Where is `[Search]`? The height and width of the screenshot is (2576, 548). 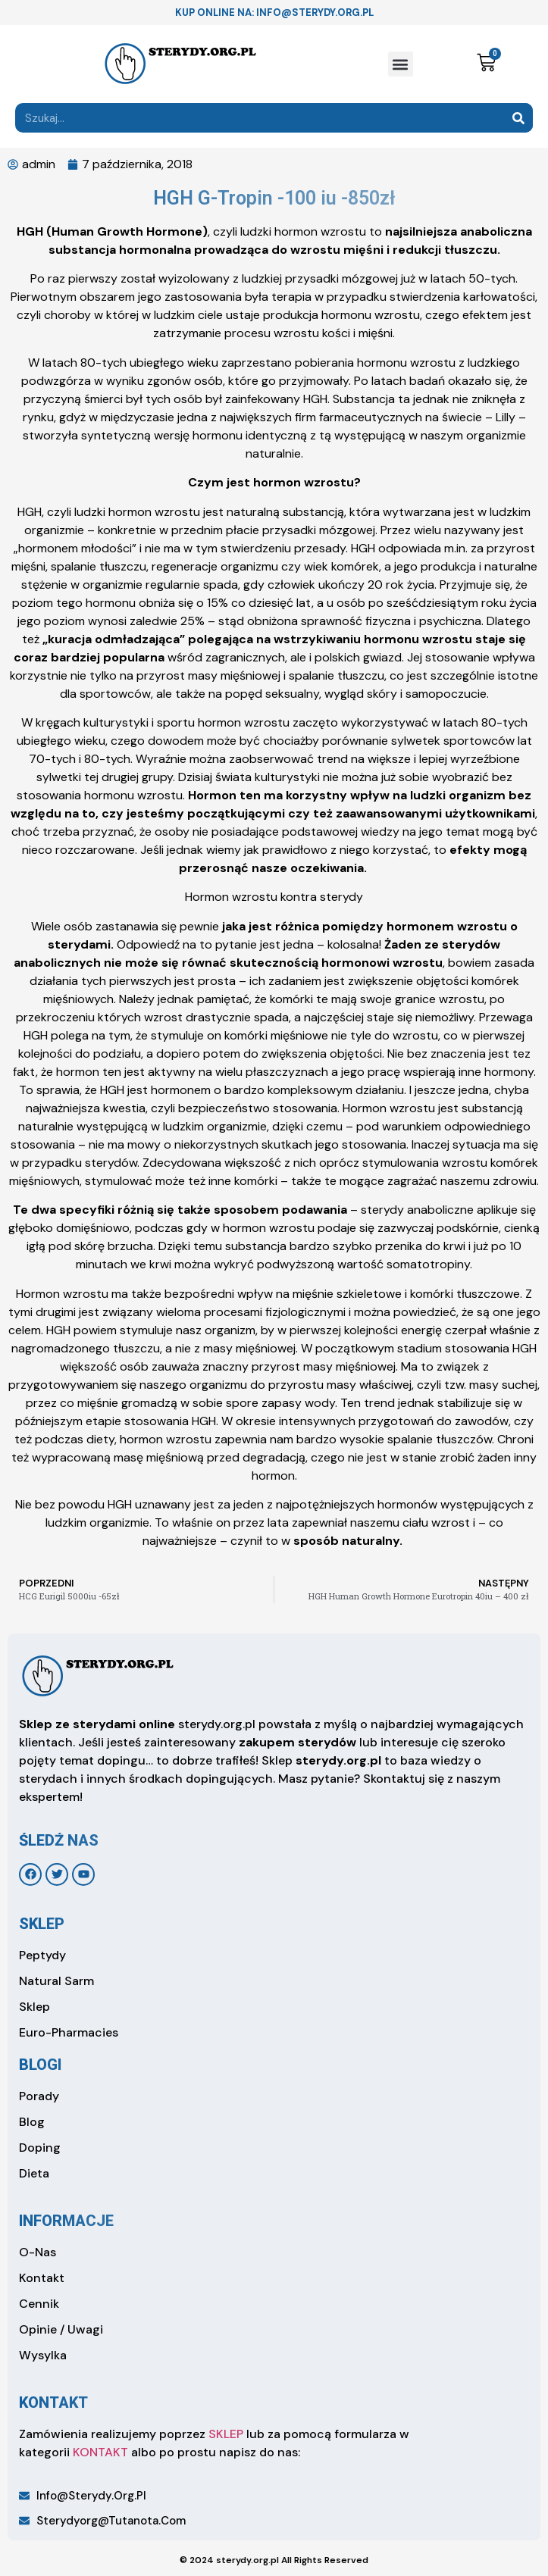 [Search] is located at coordinates (518, 118).